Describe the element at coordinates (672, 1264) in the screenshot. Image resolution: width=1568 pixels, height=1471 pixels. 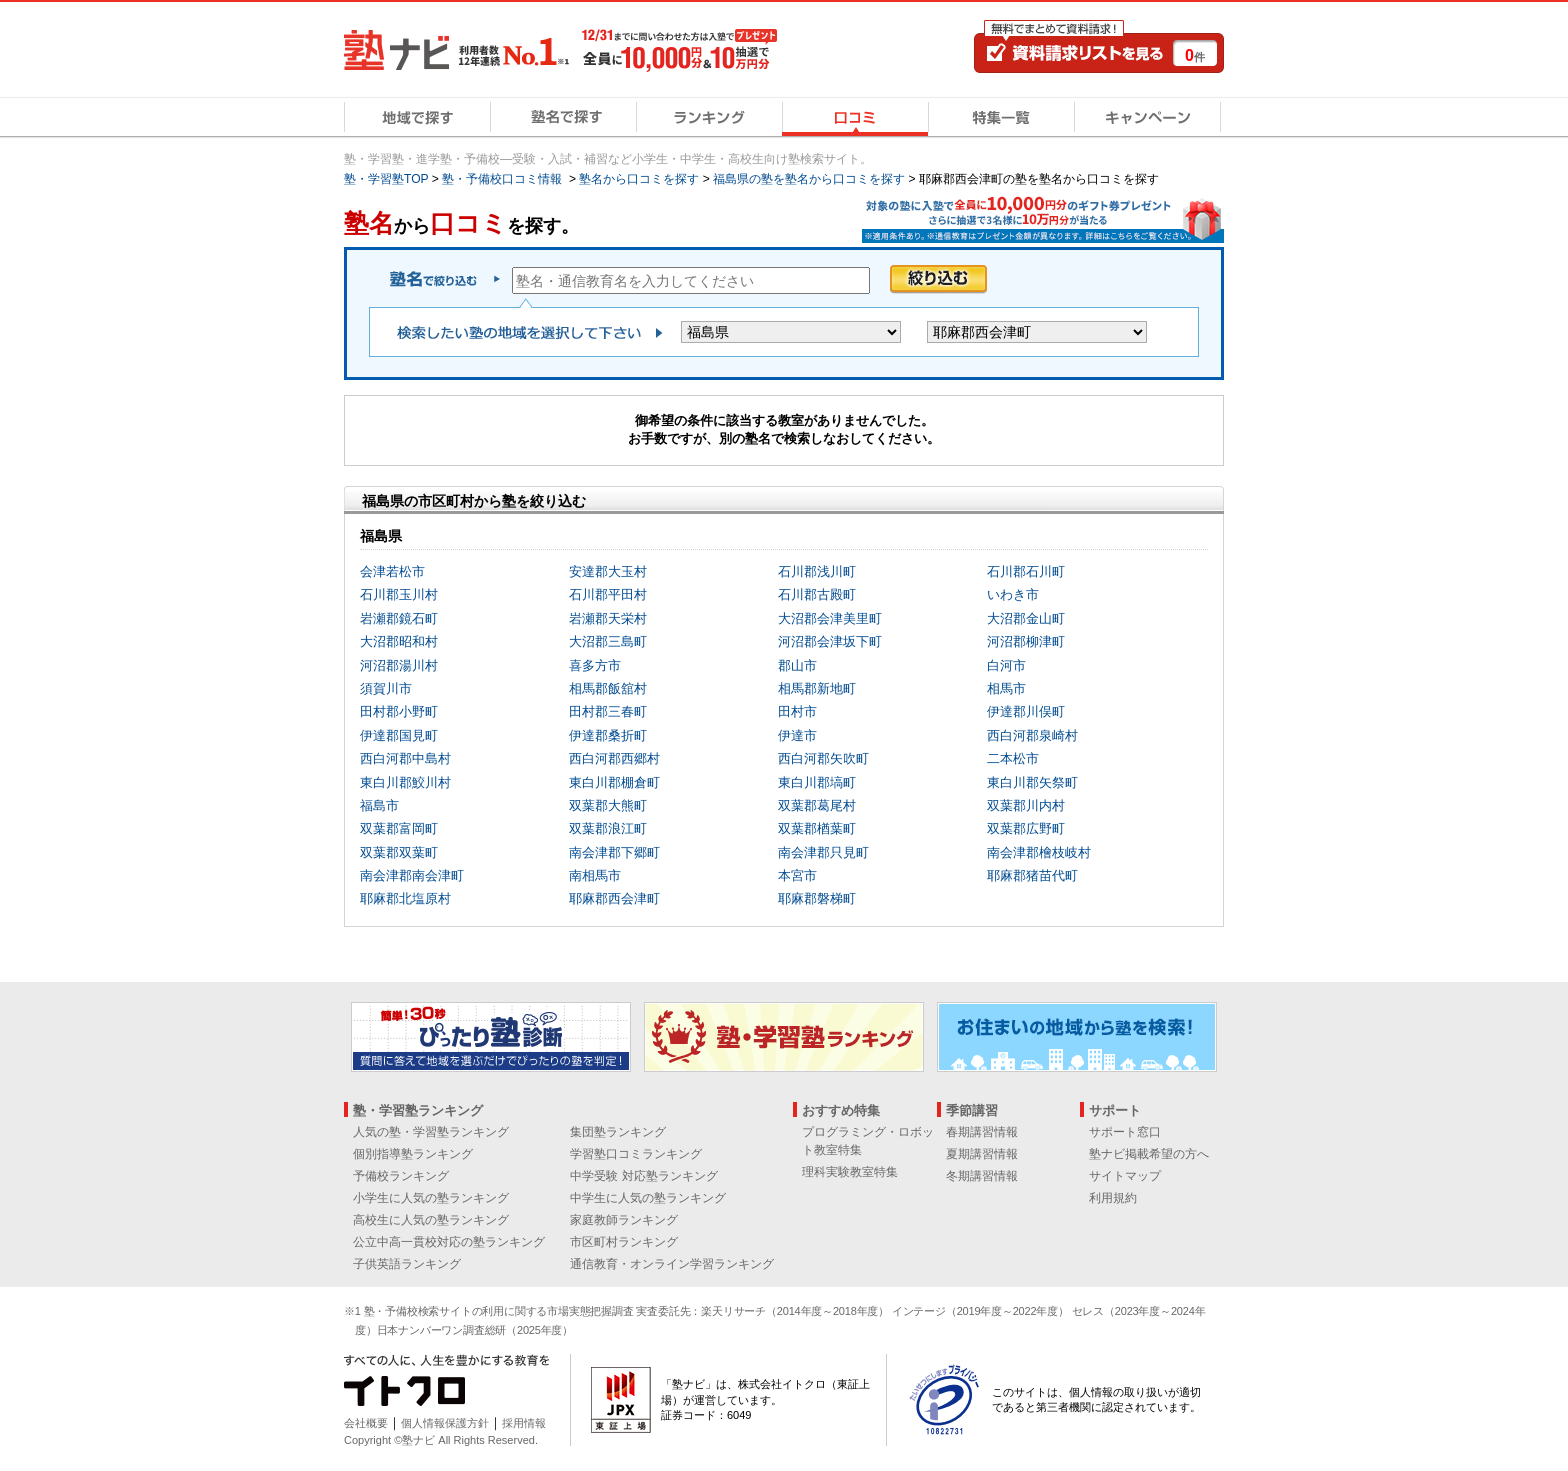
I see `通信教育・オンライン学習ランキング` at that location.